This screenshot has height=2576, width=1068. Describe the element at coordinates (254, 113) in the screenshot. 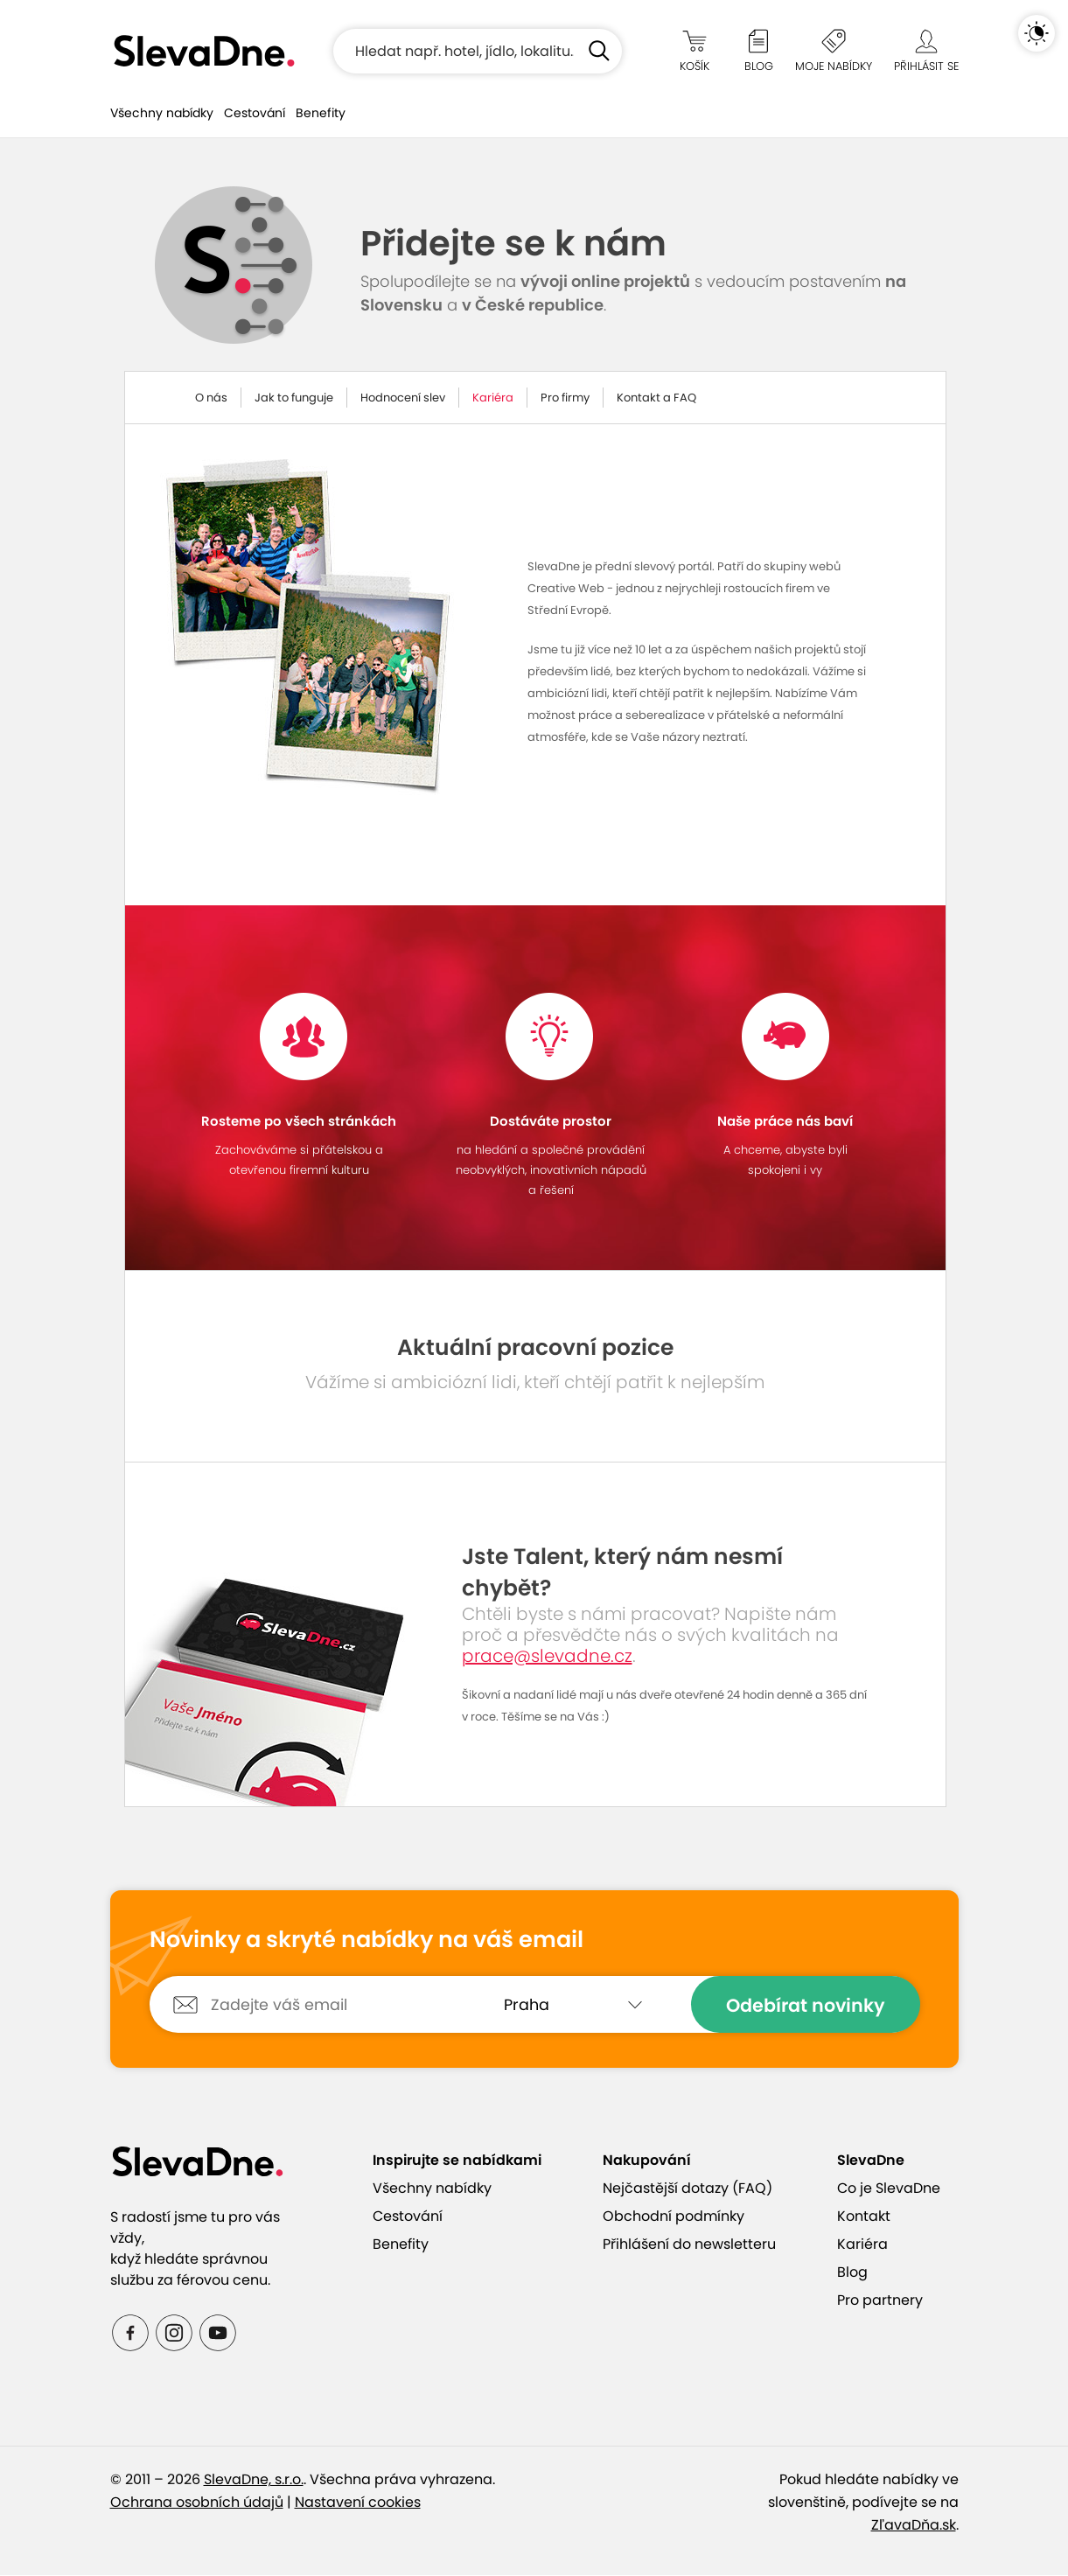

I see `Cestování` at that location.